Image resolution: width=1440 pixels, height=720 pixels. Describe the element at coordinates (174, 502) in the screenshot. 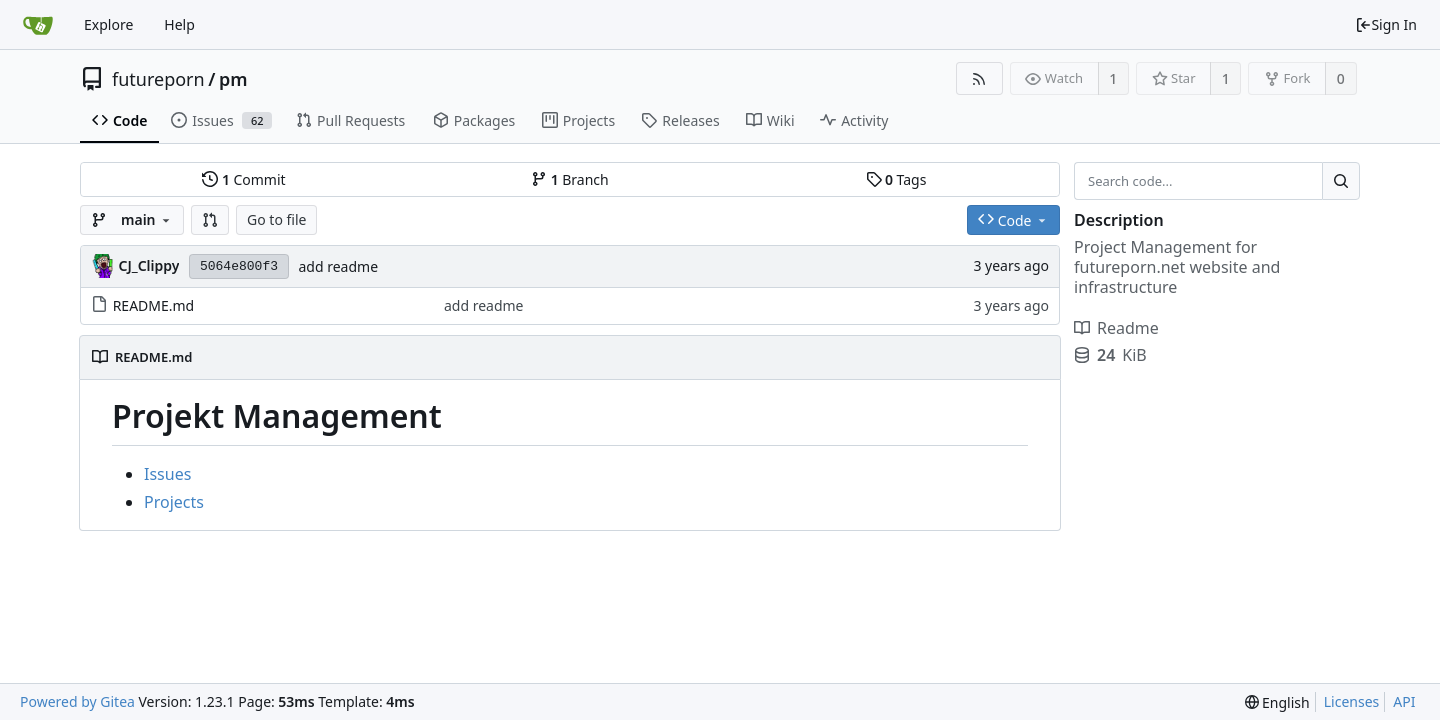

I see `Projects` at that location.